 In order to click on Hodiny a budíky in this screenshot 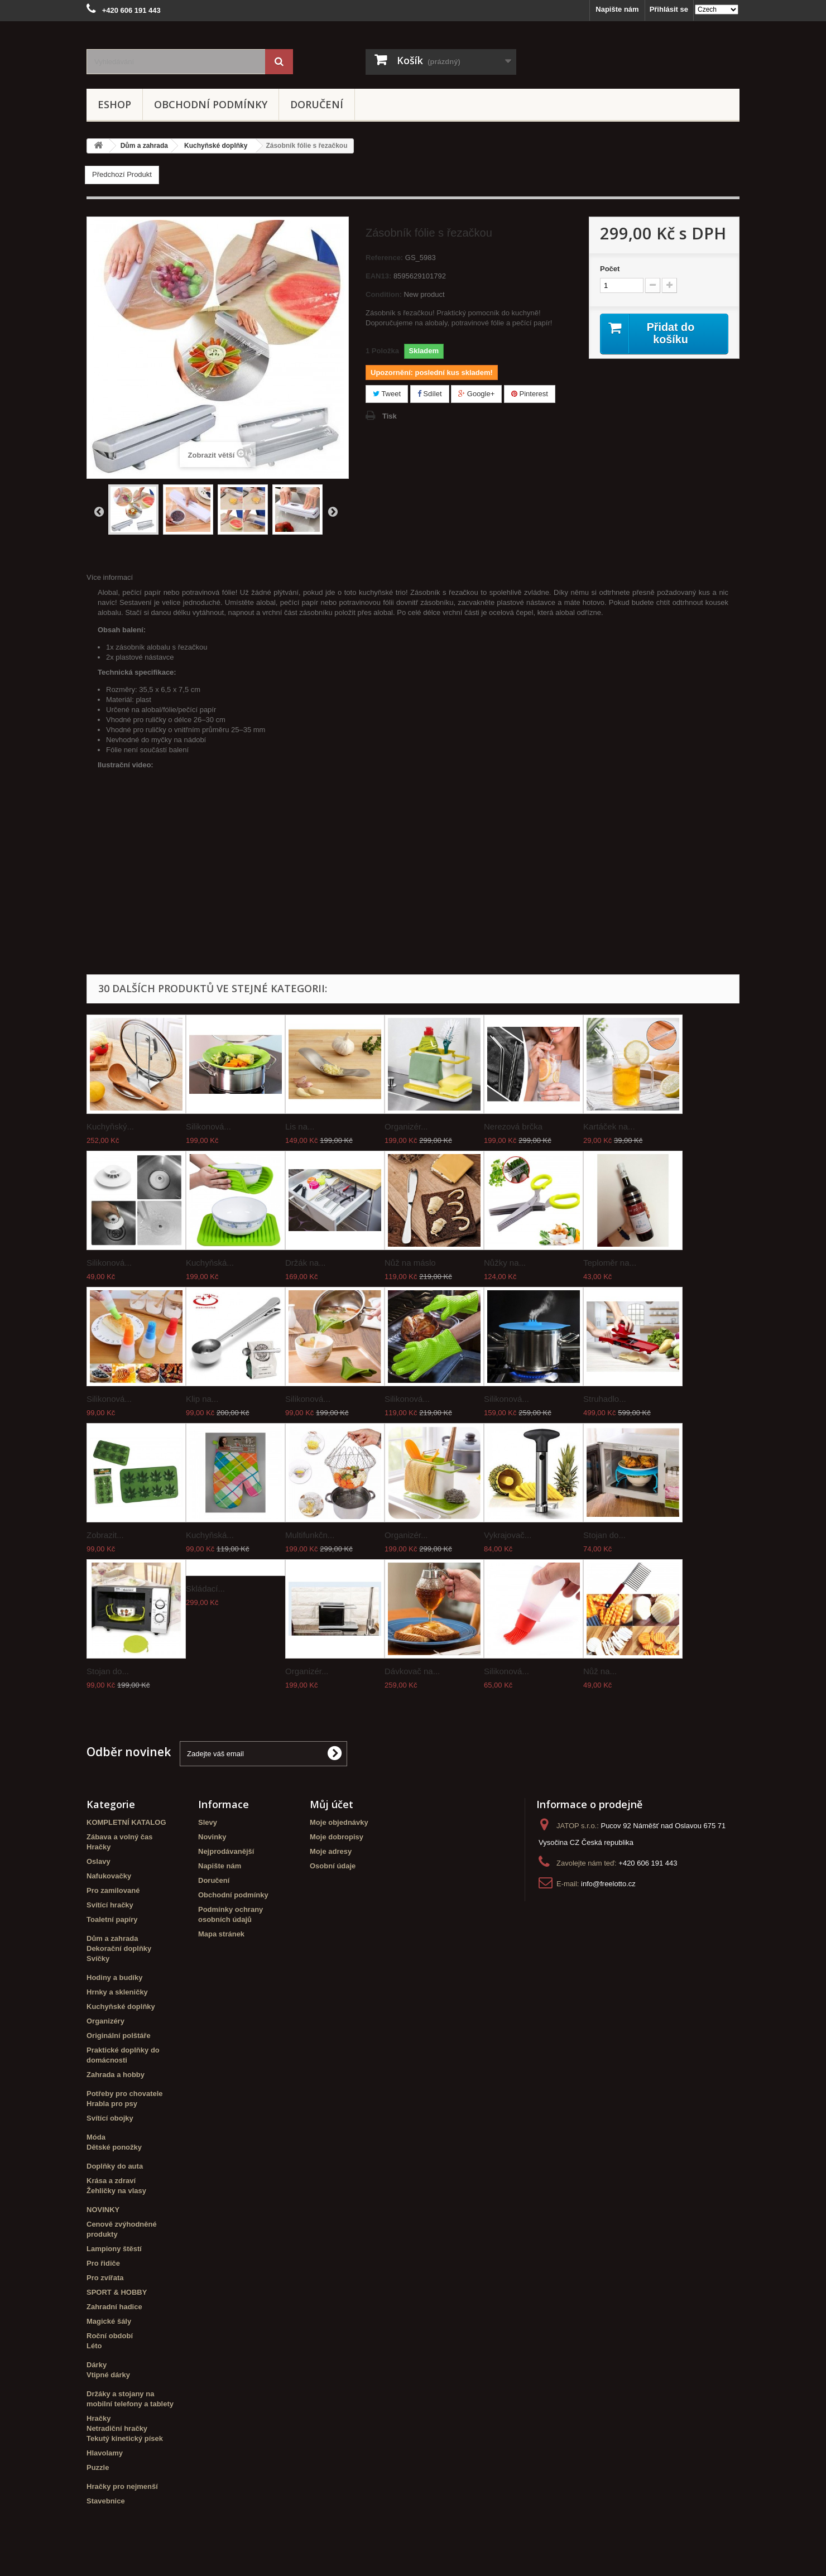, I will do `click(114, 1977)`.